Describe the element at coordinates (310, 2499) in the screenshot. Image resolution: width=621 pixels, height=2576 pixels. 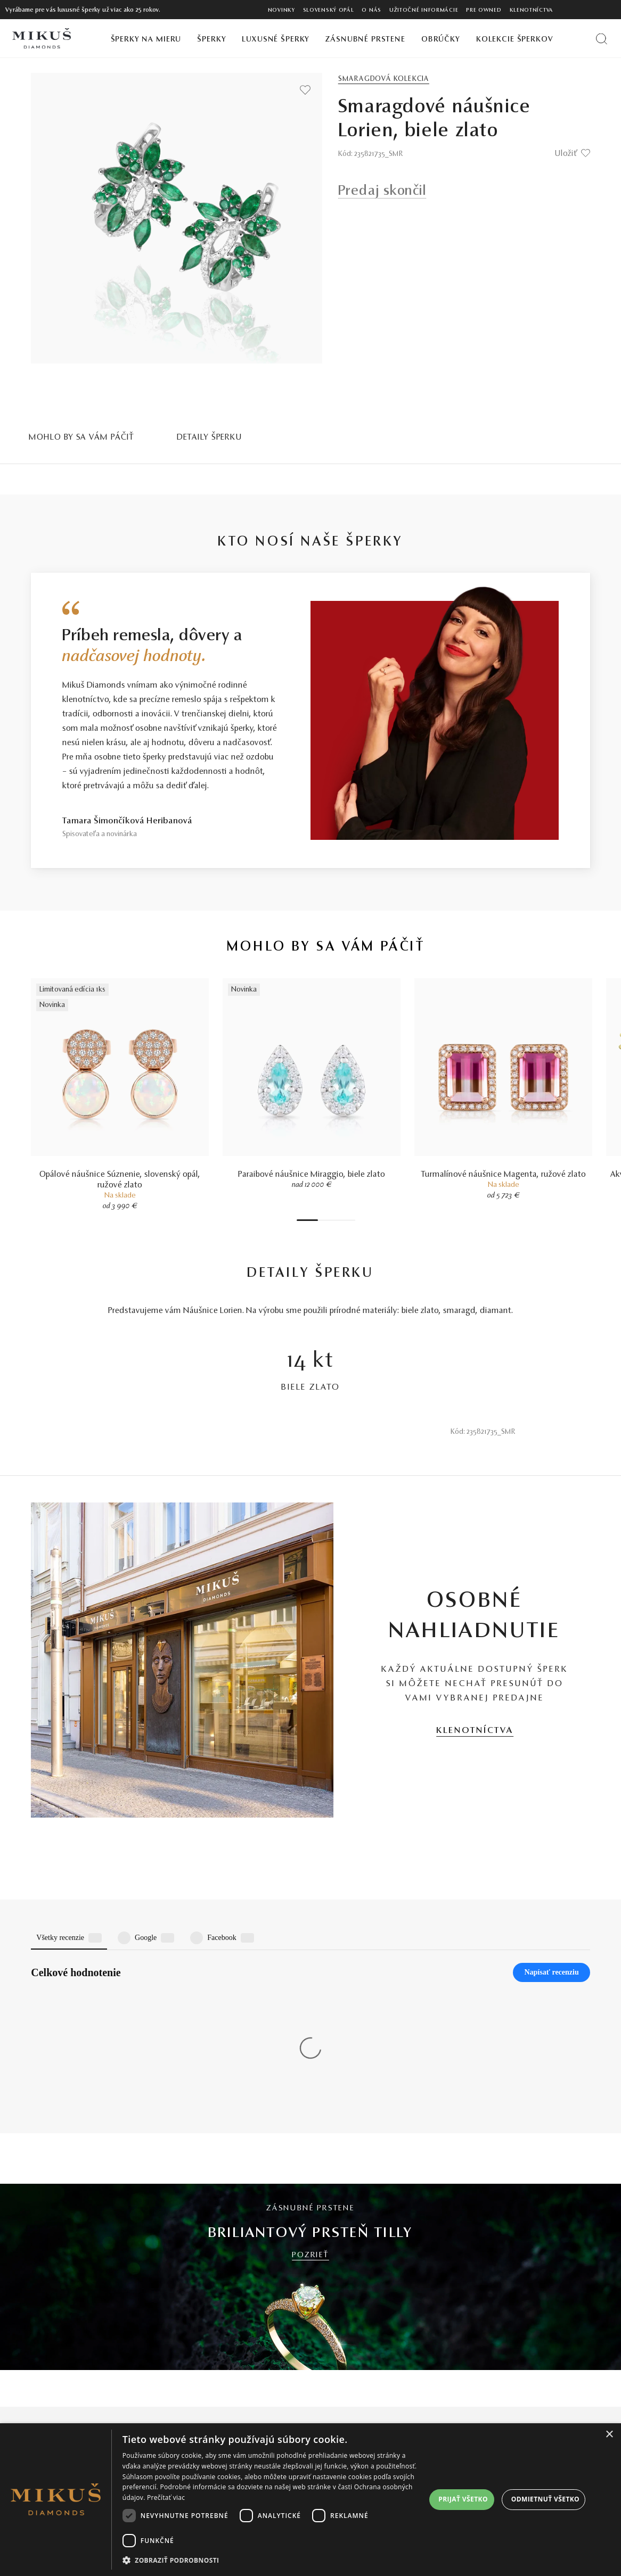
I see `[dialog]` at that location.